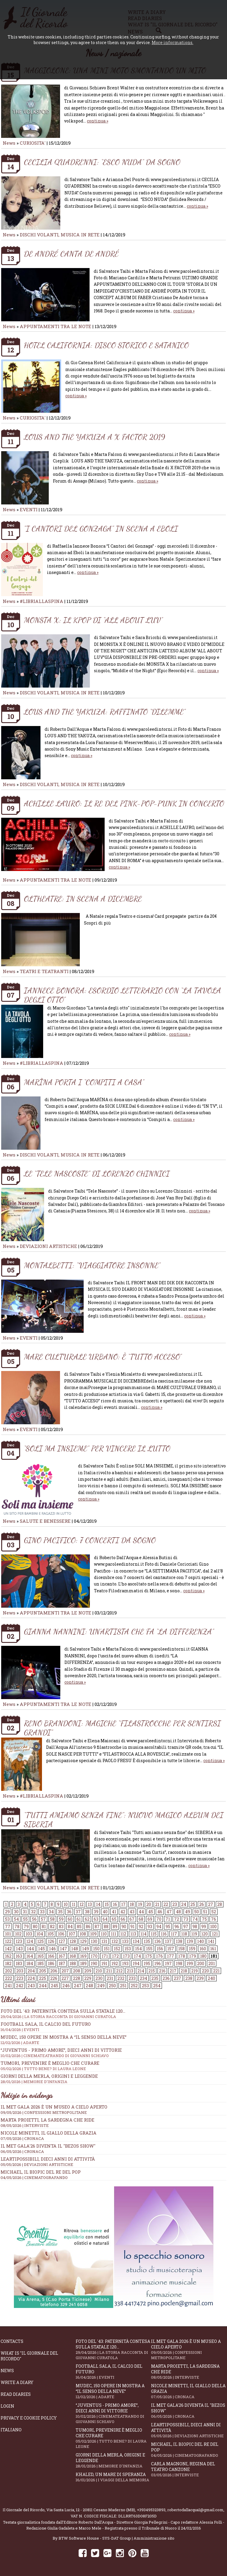  What do you see at coordinates (8, 1978) in the screenshot?
I see `222` at bounding box center [8, 1978].